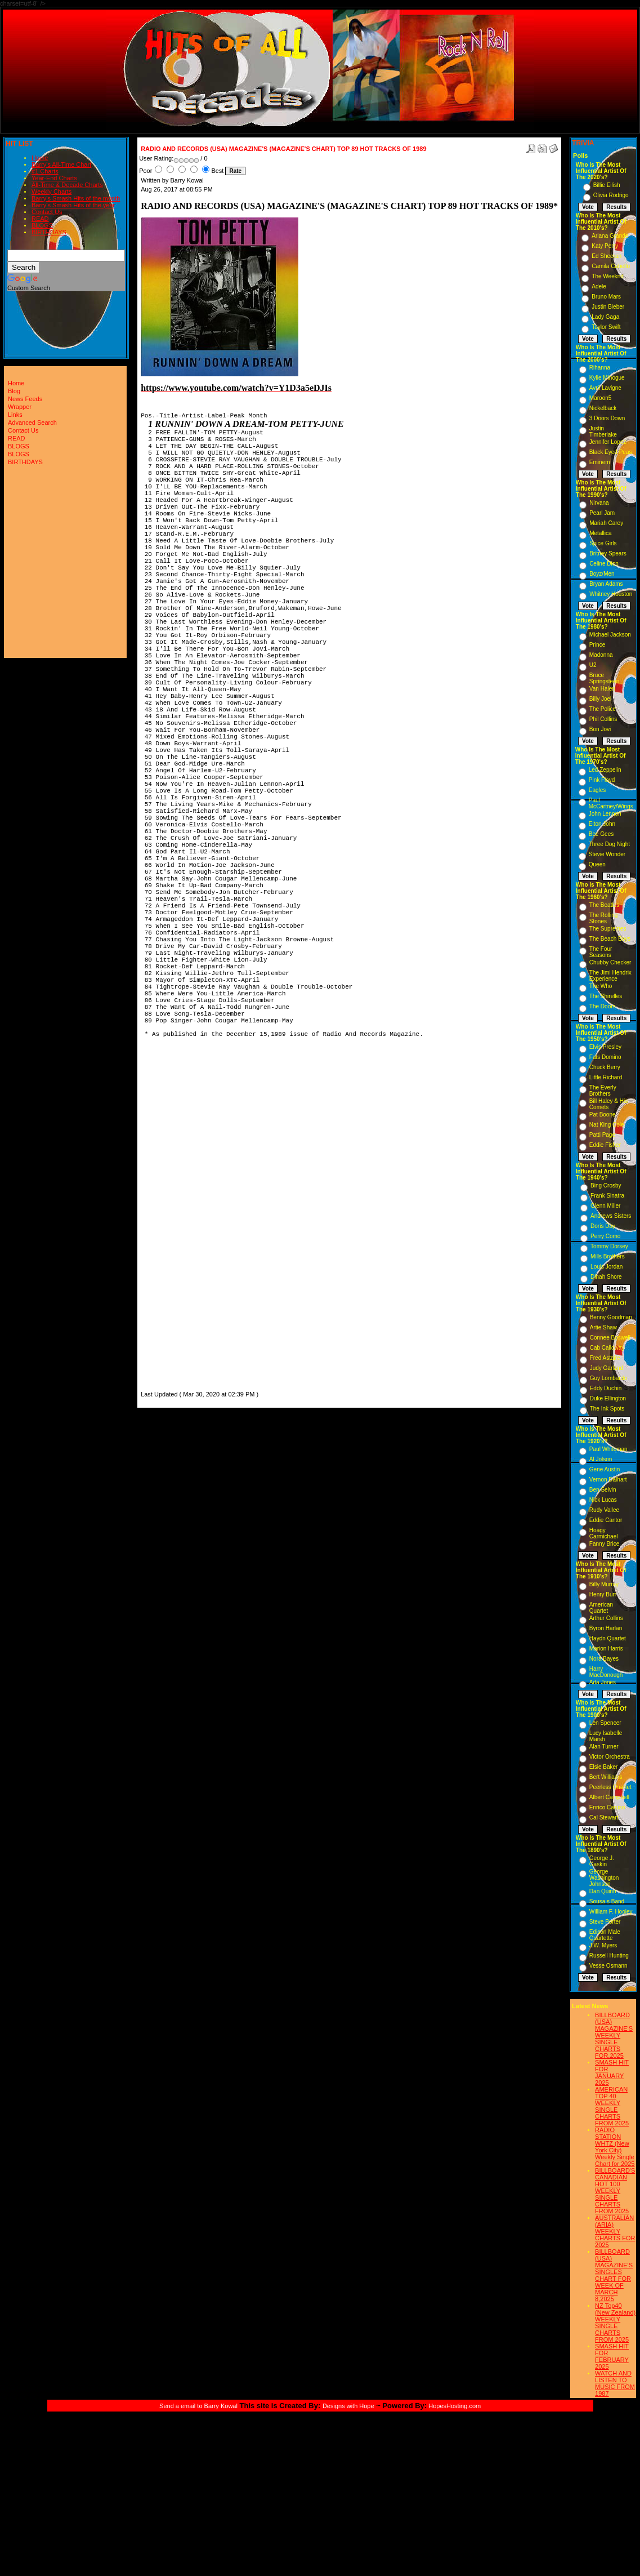 This screenshot has height=2576, width=640. What do you see at coordinates (602, 1090) in the screenshot?
I see `The Everly Brothers` at bounding box center [602, 1090].